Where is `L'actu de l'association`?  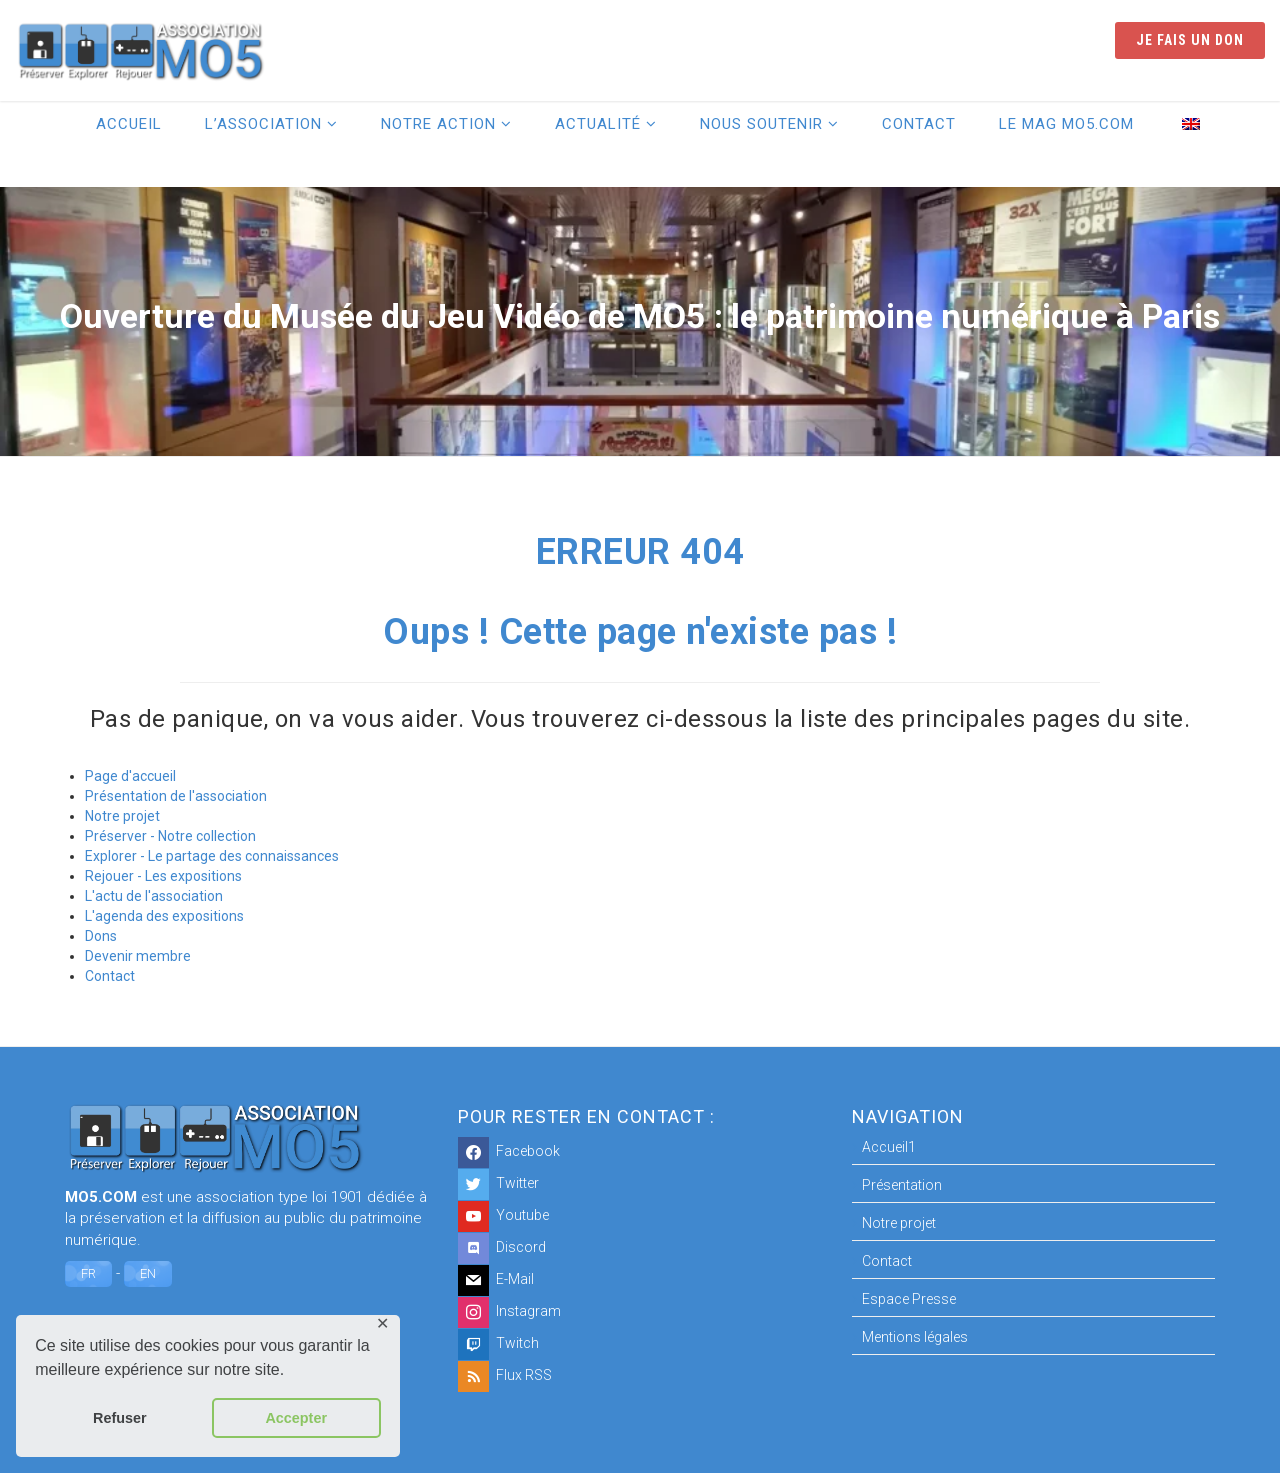 L'actu de l'association is located at coordinates (154, 896).